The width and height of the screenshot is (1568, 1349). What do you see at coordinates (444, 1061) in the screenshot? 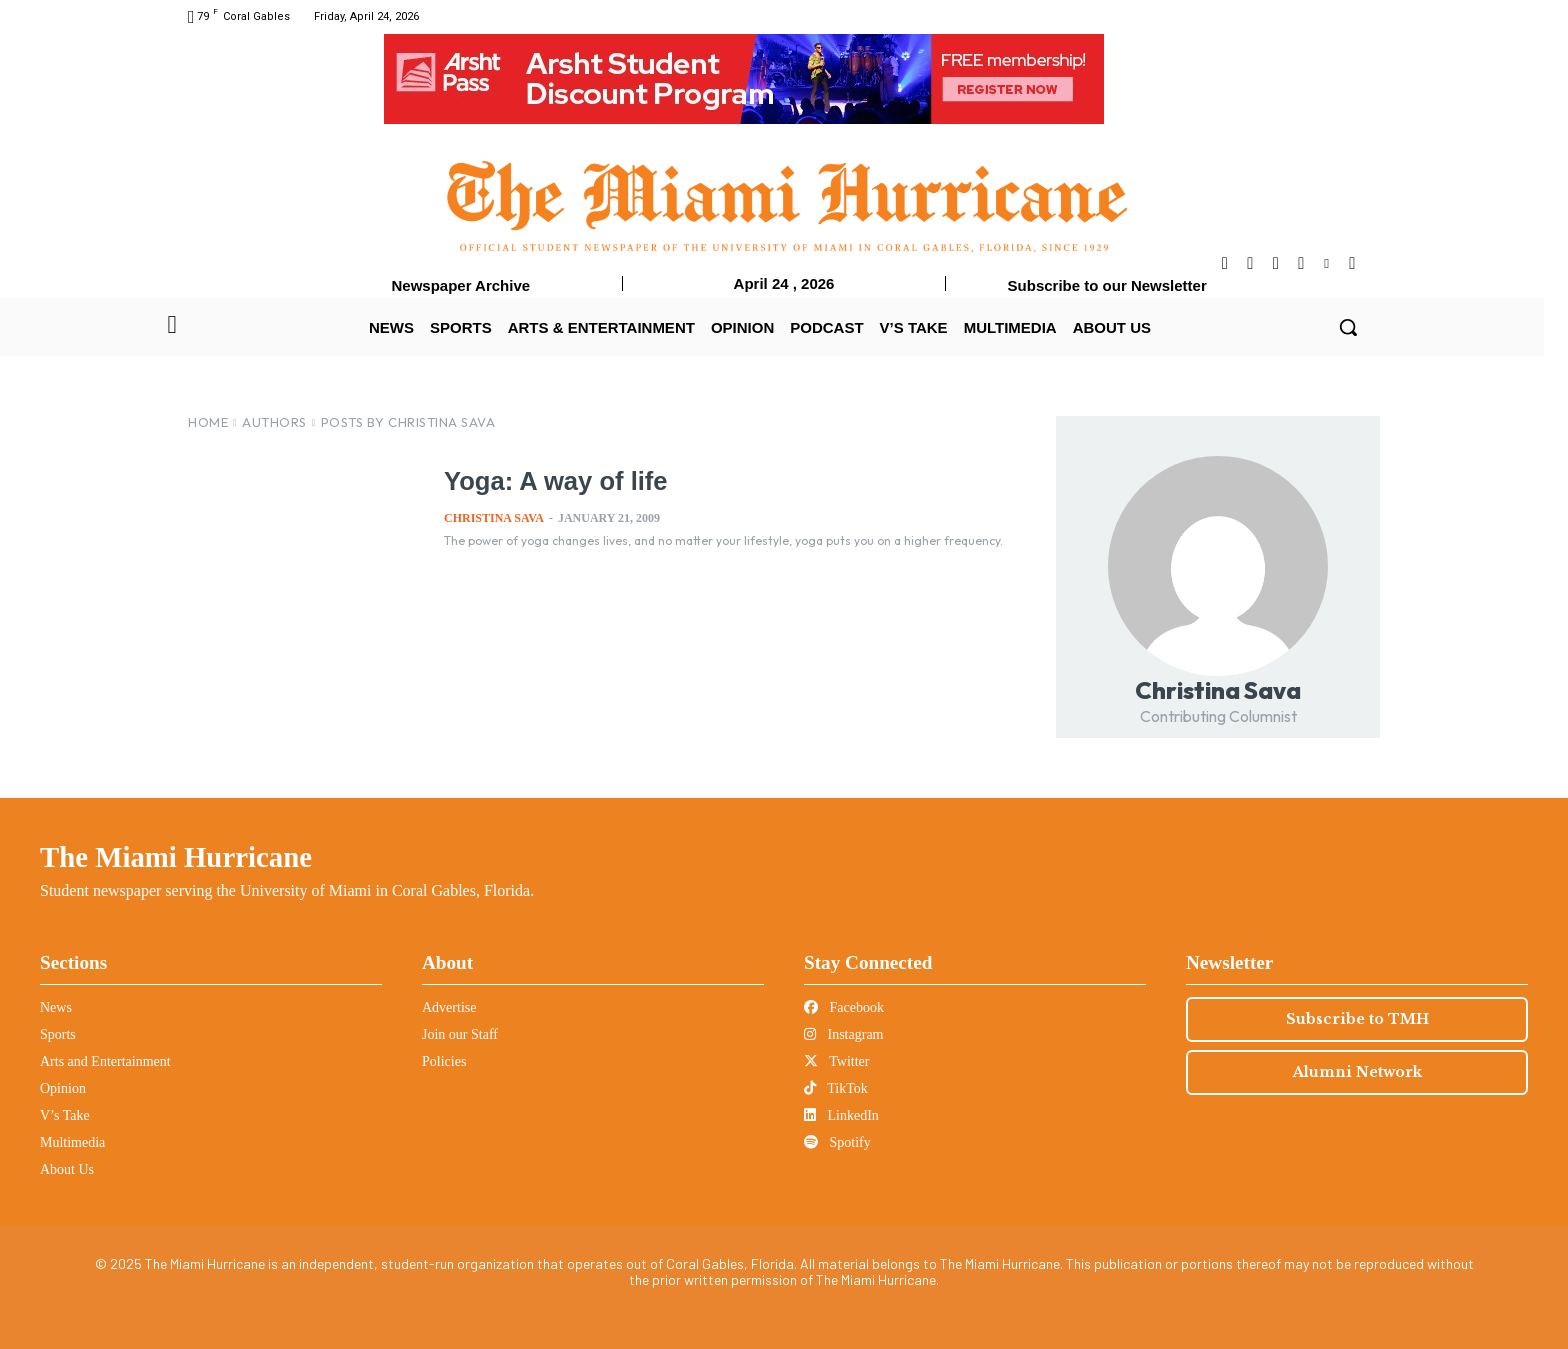
I see `Policies` at bounding box center [444, 1061].